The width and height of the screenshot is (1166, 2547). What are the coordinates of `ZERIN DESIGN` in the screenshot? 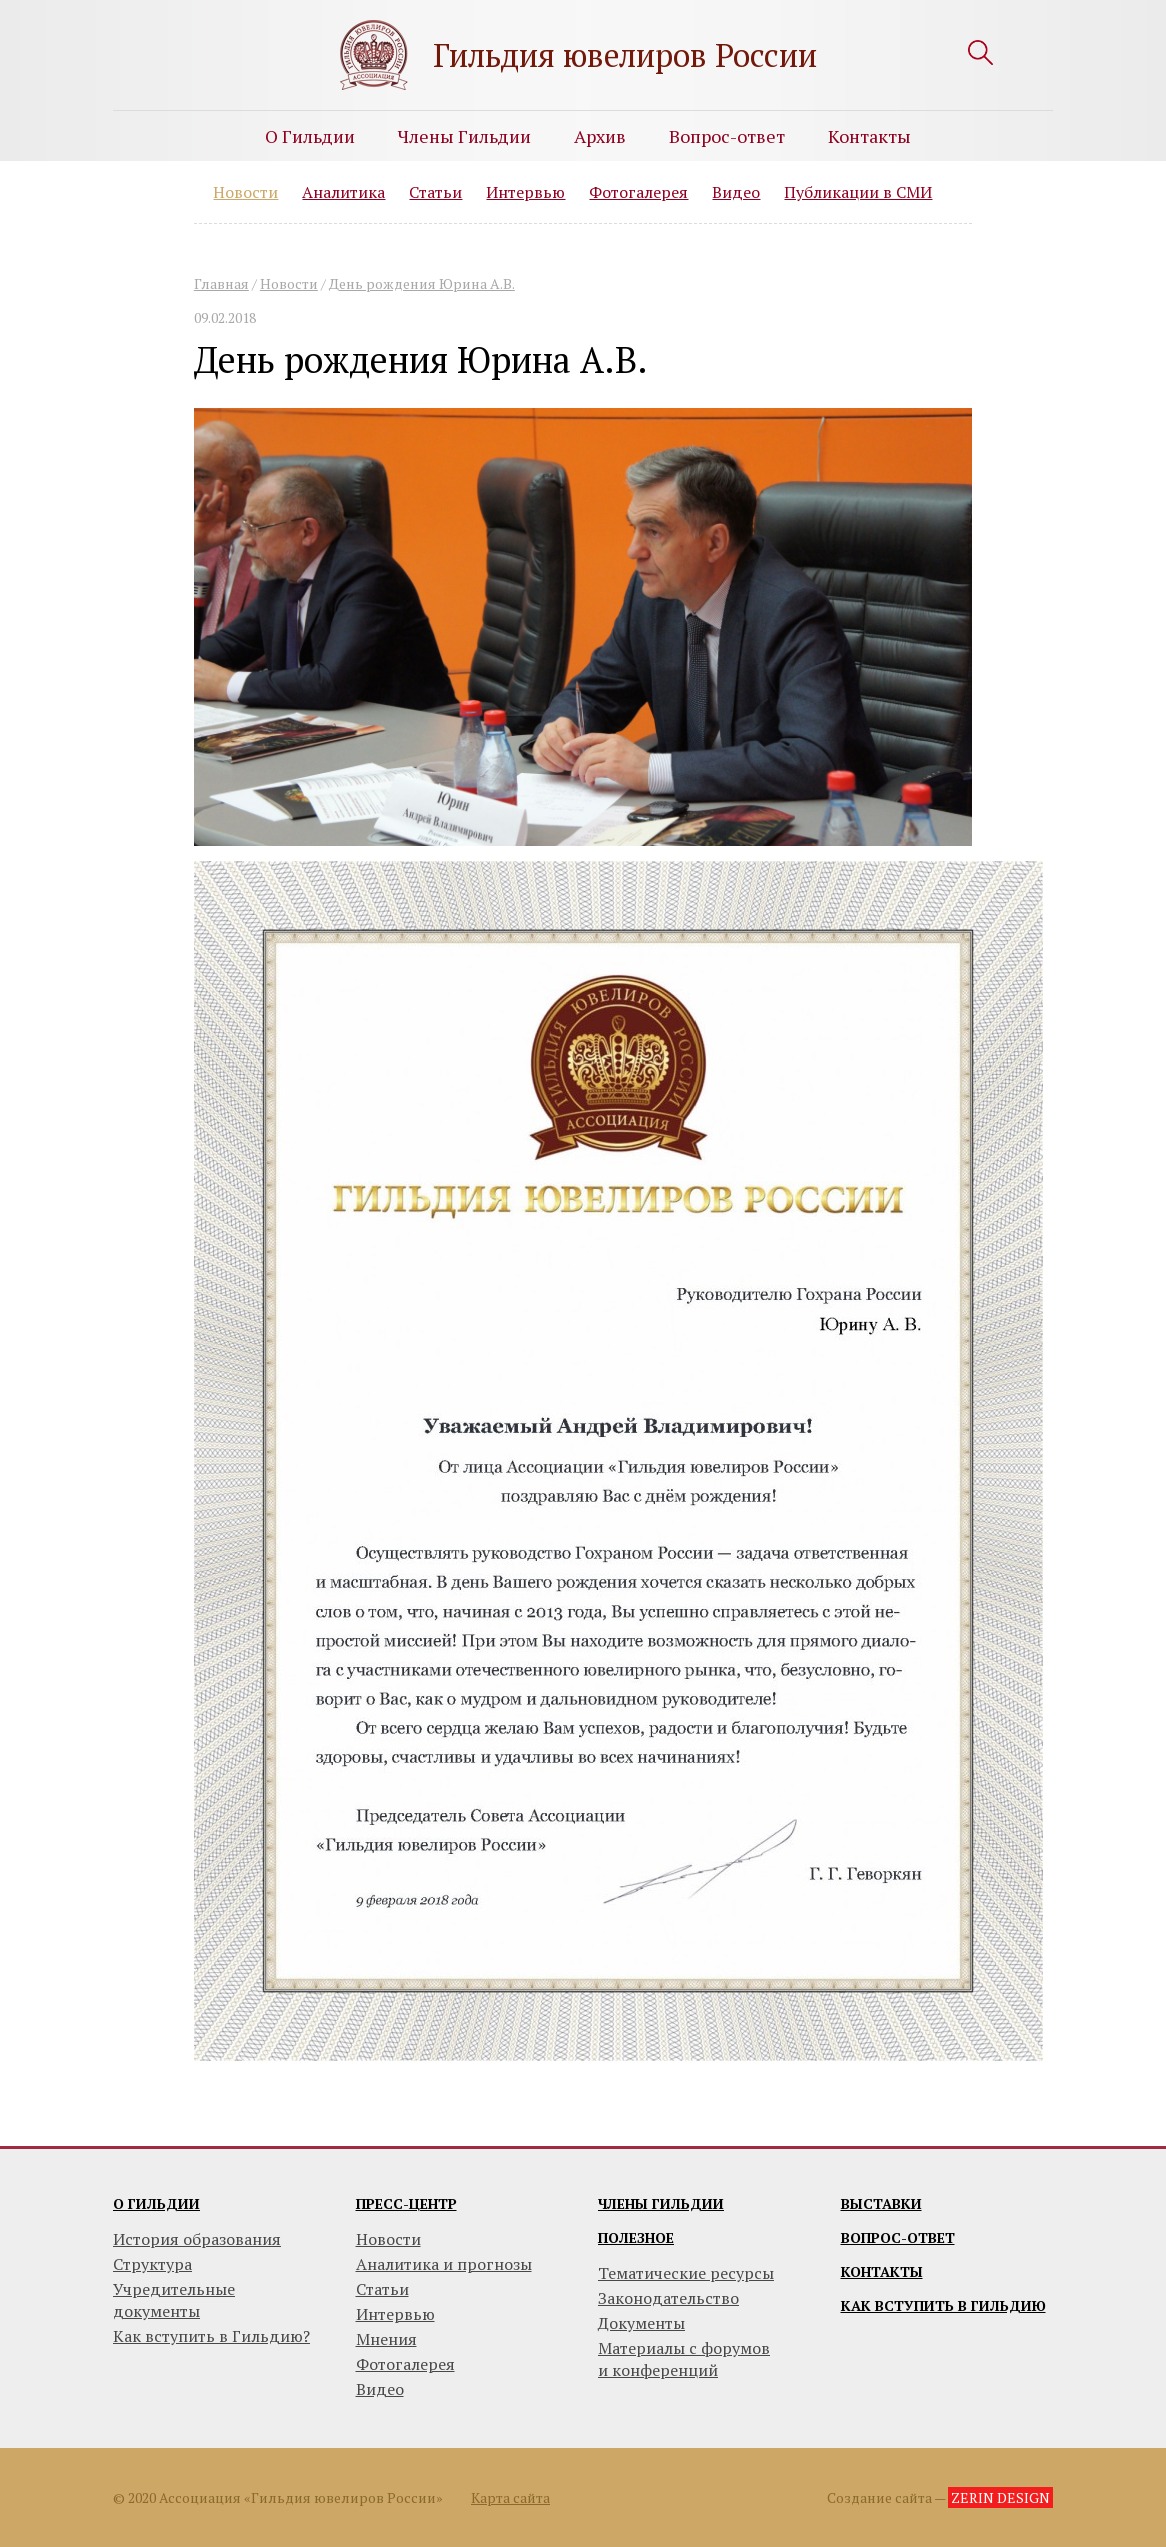 It's located at (1000, 2497).